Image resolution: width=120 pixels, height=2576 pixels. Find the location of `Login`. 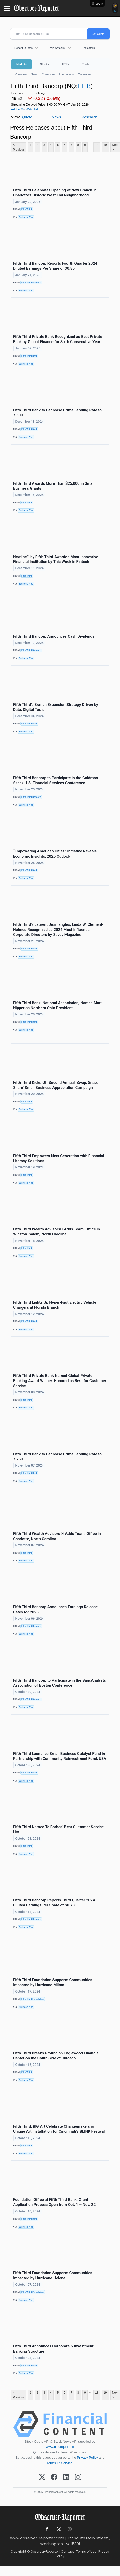

Login is located at coordinates (99, 4).